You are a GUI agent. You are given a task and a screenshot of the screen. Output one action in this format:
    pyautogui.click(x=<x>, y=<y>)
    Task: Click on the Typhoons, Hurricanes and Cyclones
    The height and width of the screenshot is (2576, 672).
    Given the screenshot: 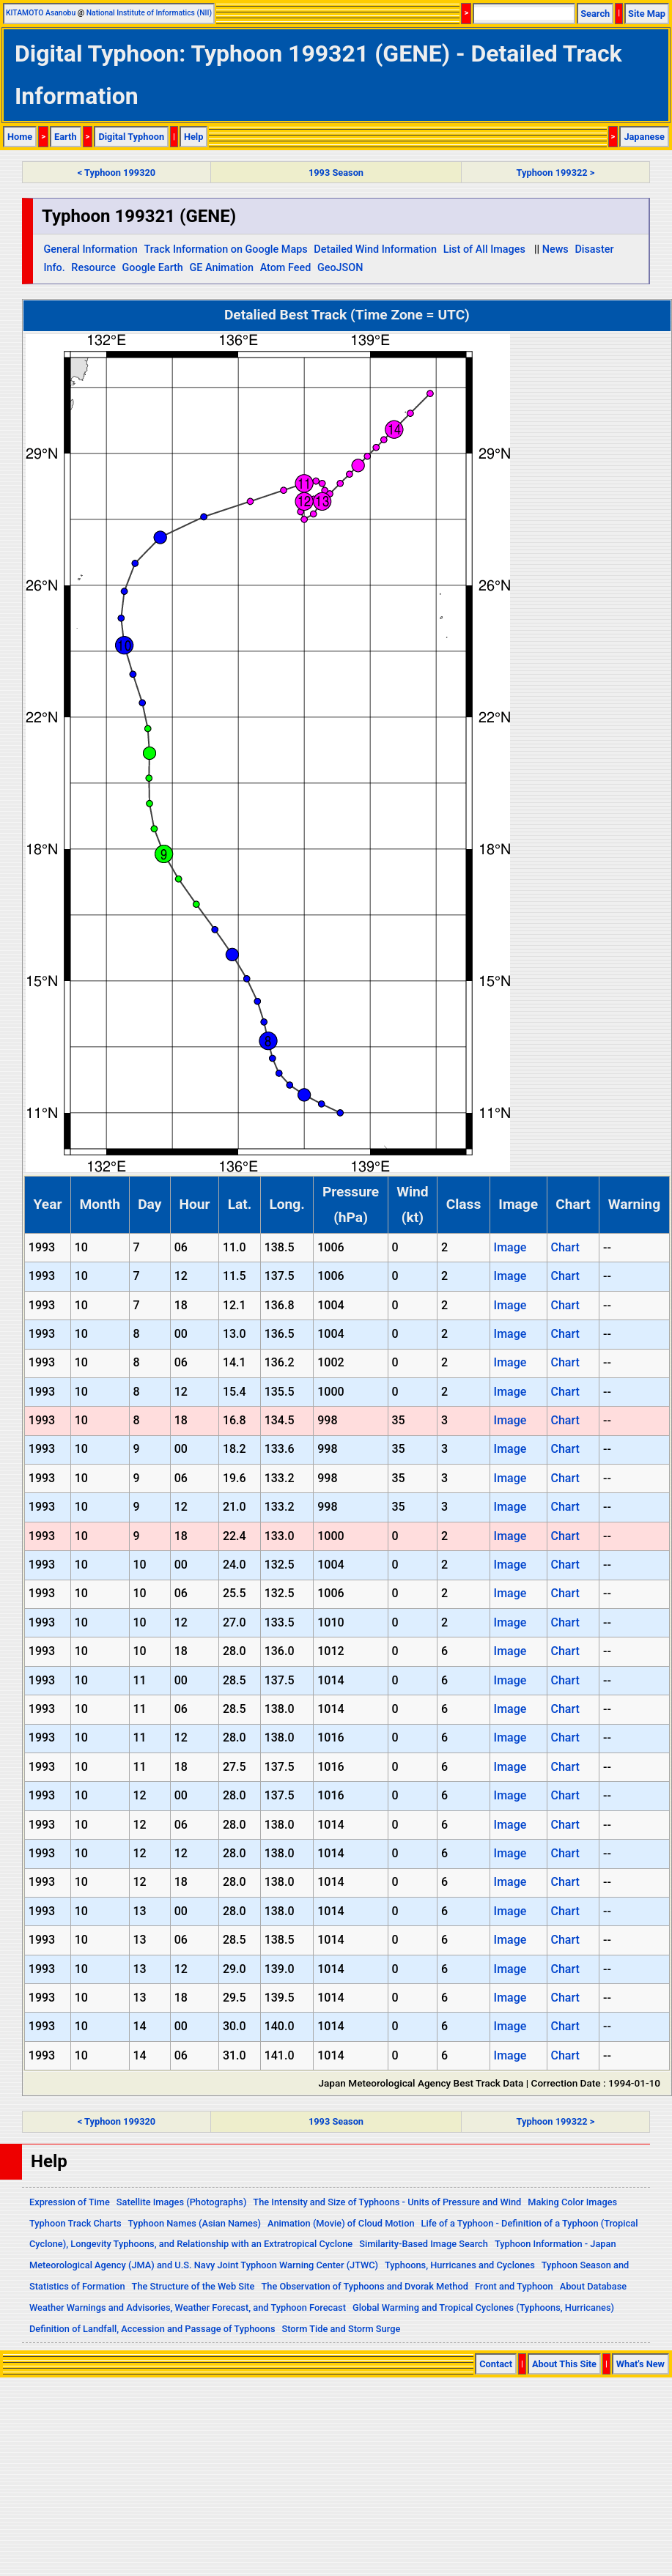 What is the action you would take?
    pyautogui.click(x=460, y=2264)
    